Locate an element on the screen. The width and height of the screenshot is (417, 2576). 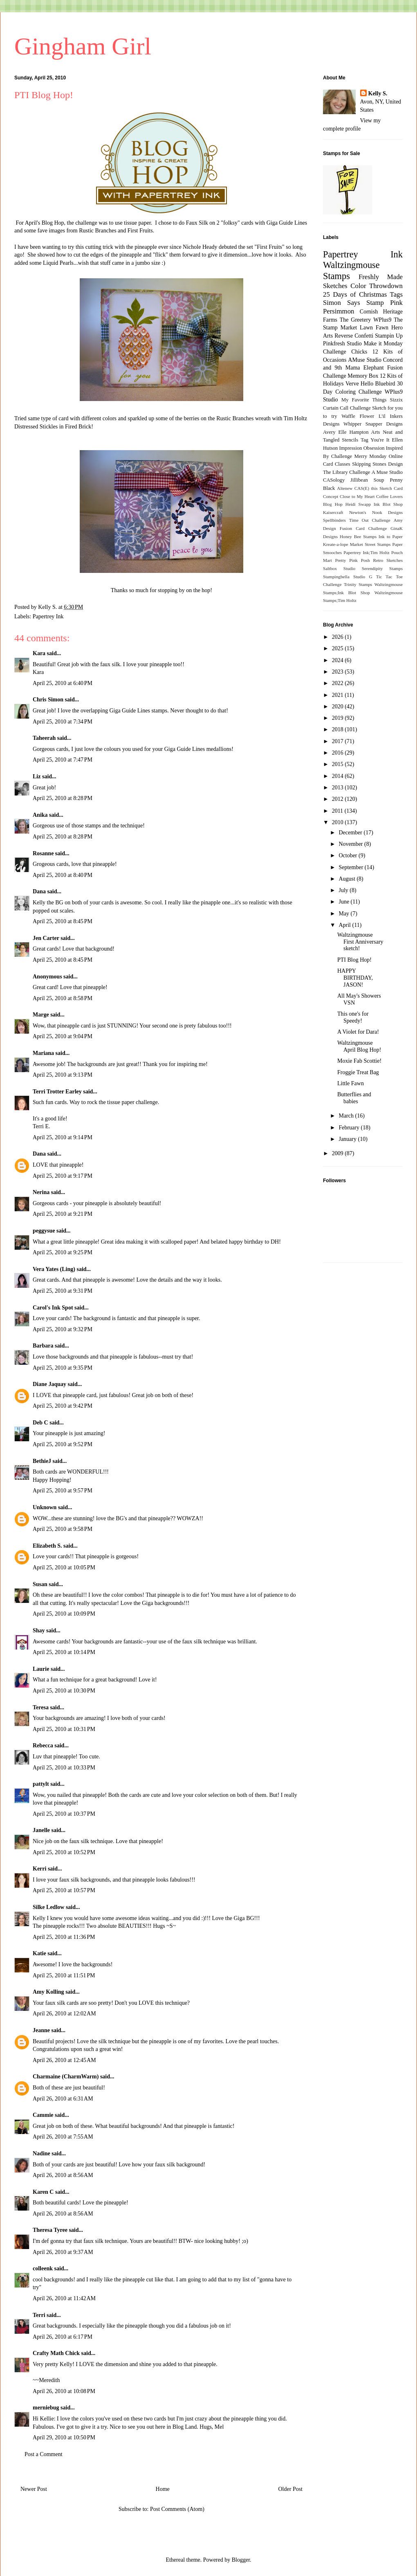
Liz is located at coordinates (36, 776).